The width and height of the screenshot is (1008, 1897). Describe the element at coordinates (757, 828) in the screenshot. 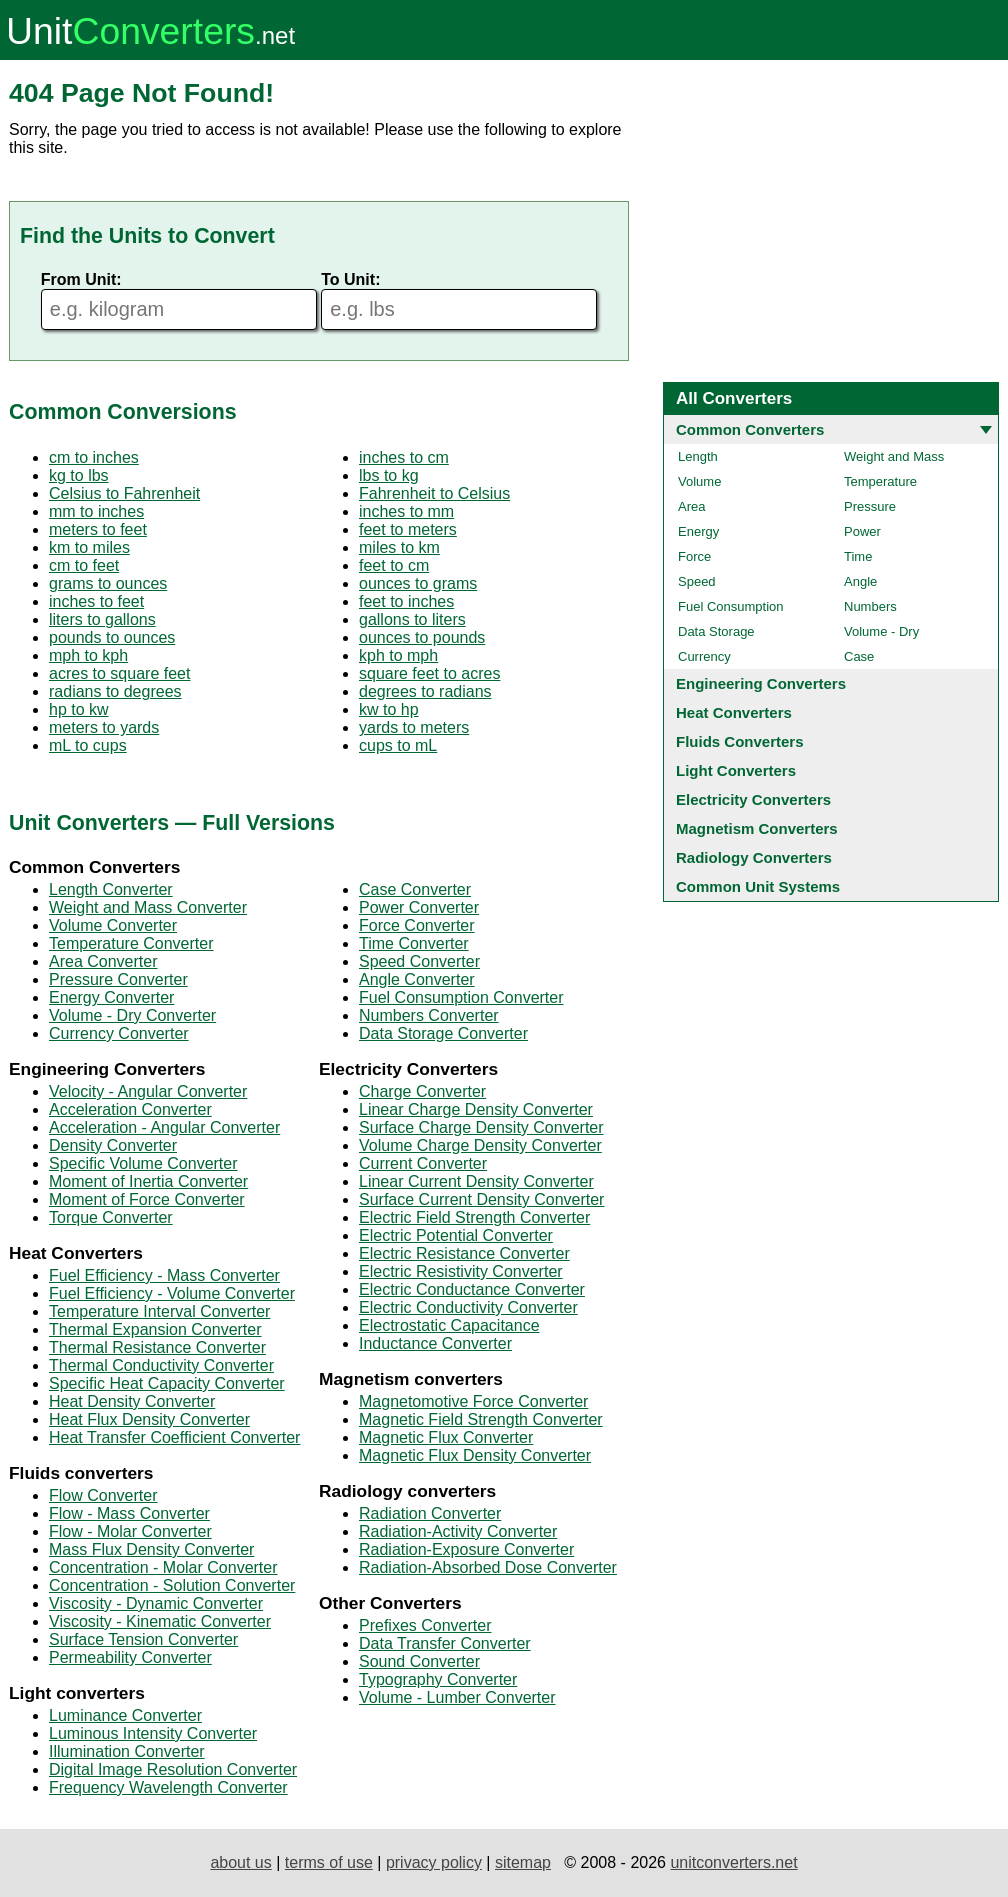

I see `Magnetism Converters` at that location.